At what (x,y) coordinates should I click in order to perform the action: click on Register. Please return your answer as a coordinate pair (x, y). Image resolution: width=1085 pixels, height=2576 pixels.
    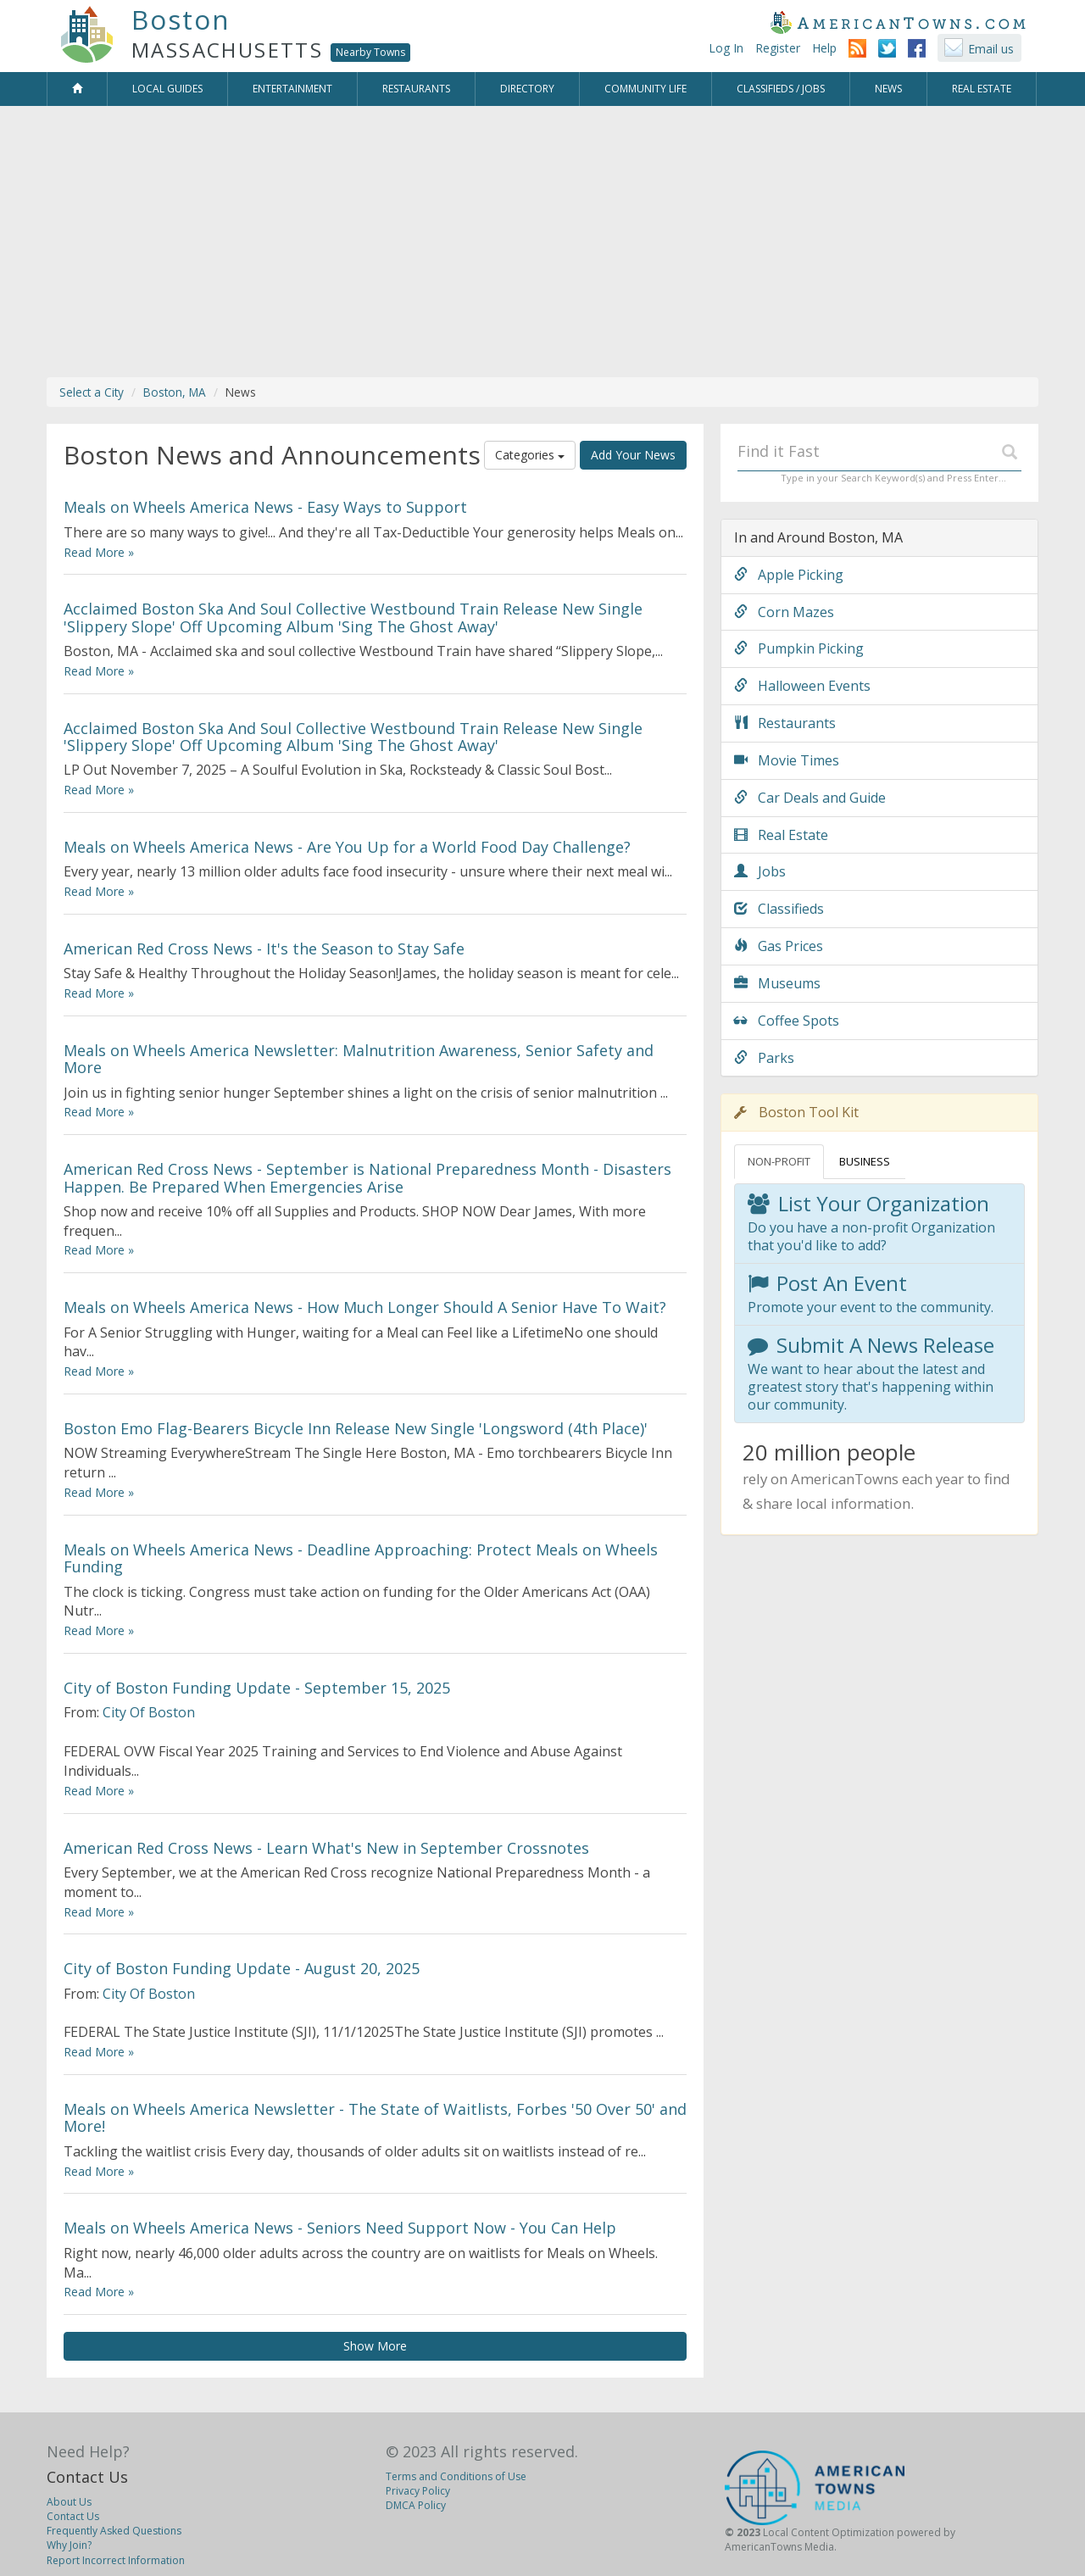
    Looking at the image, I should click on (777, 48).